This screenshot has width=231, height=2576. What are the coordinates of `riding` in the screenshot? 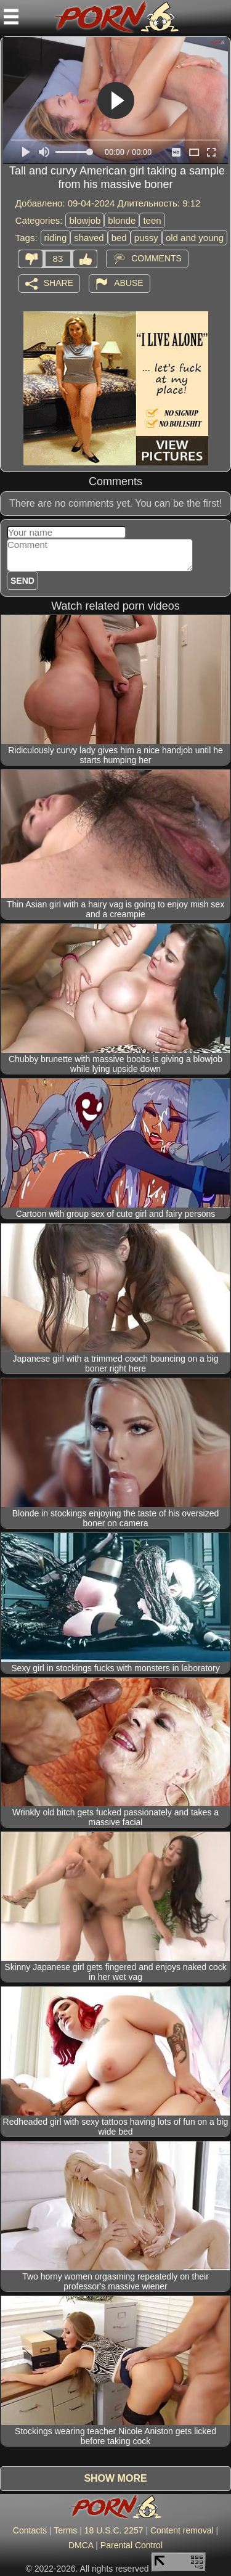 It's located at (55, 237).